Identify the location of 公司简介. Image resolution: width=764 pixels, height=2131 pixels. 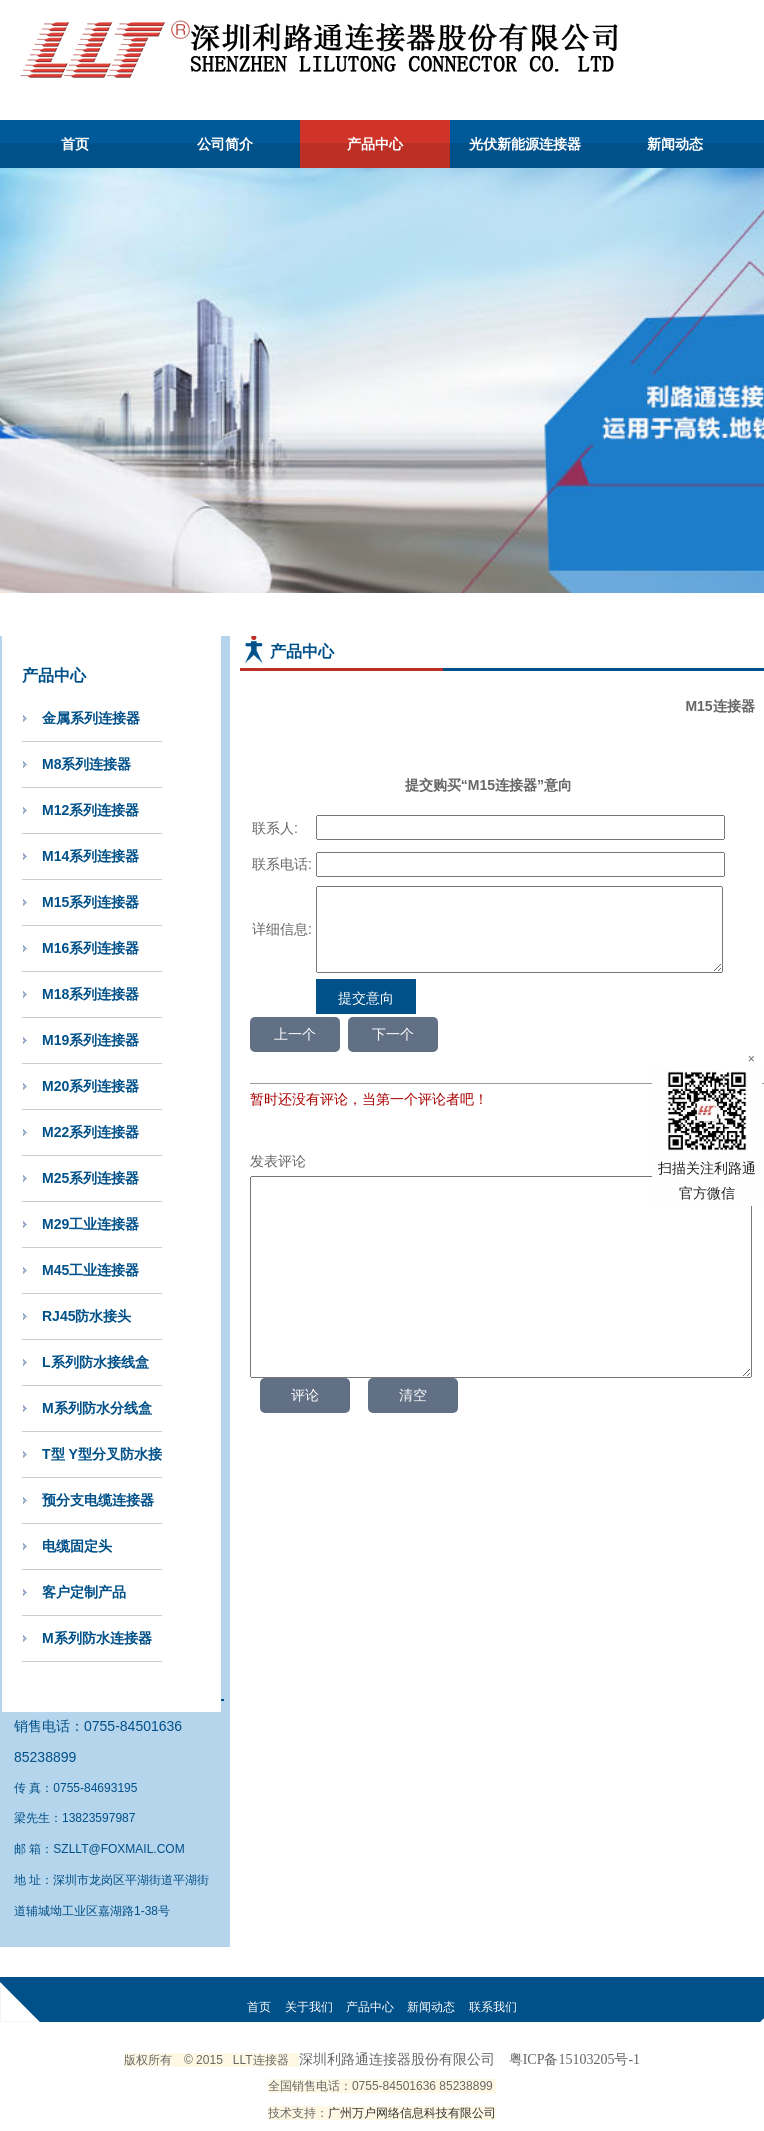
(225, 144).